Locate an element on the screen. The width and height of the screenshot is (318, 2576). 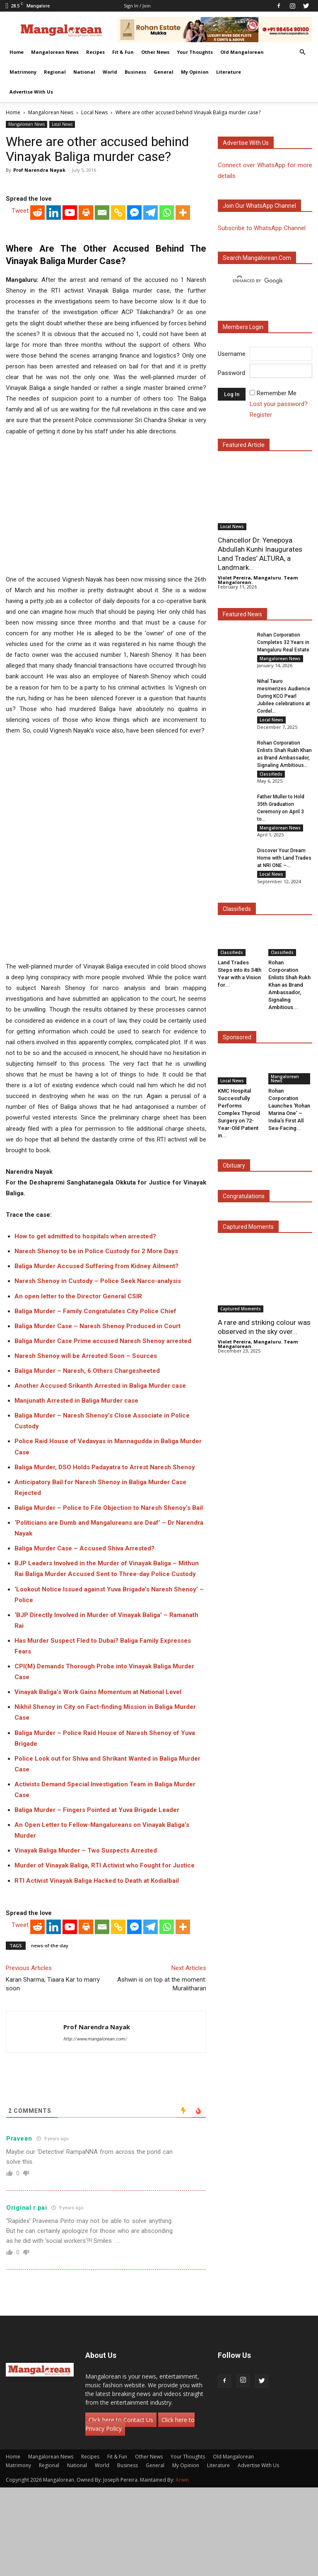
My Opinion is located at coordinates (195, 72).